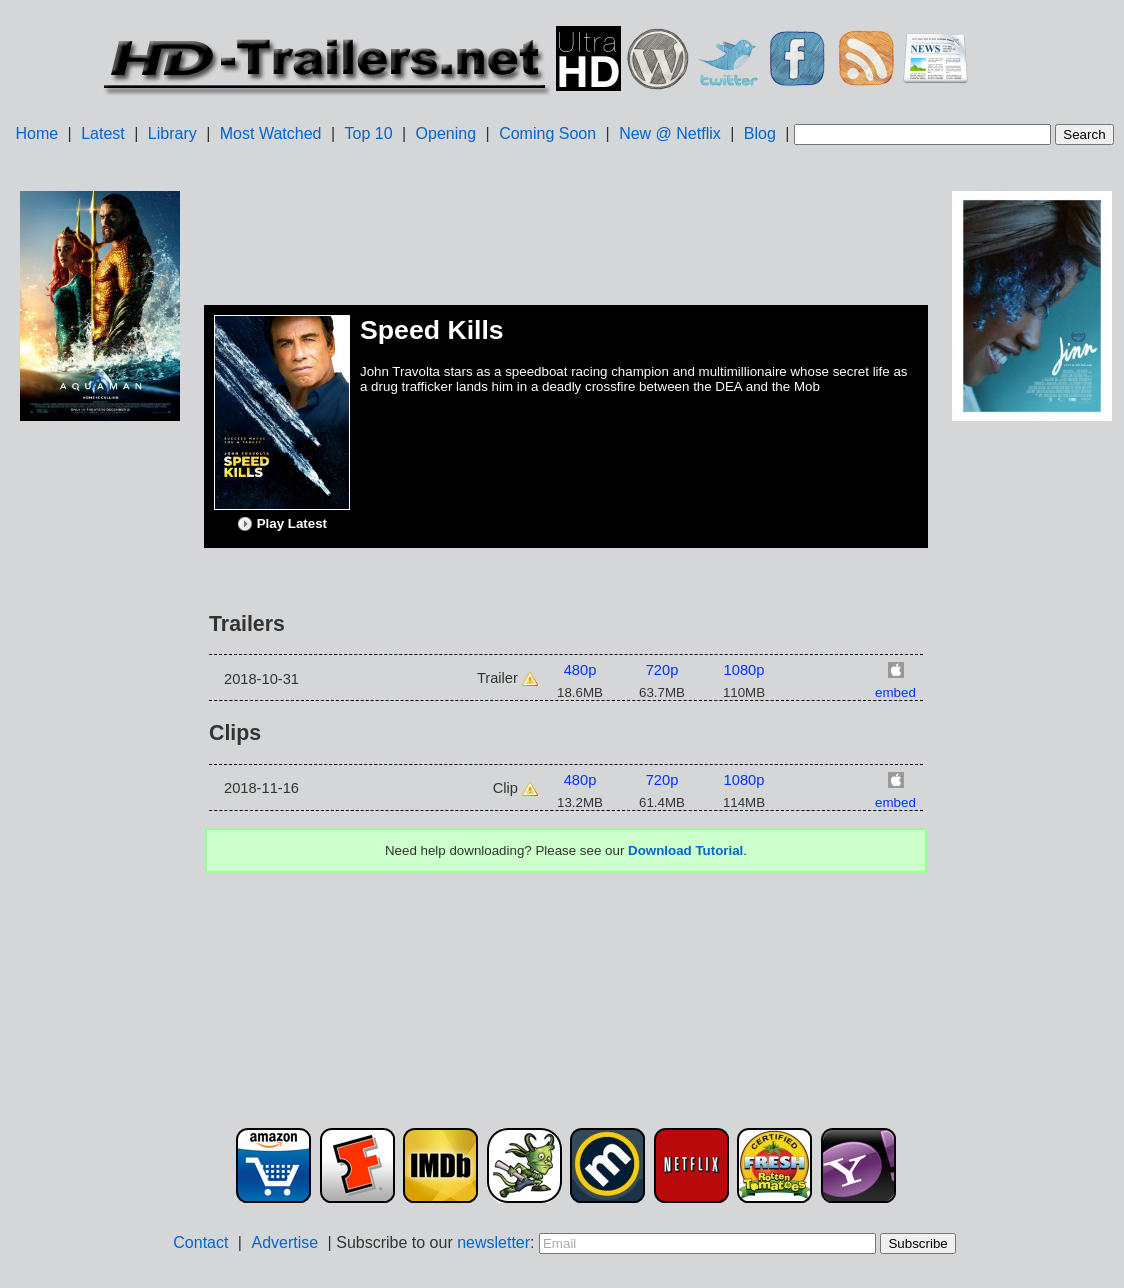 This screenshot has height=1288, width=1124. Describe the element at coordinates (744, 670) in the screenshot. I see `1080p` at that location.